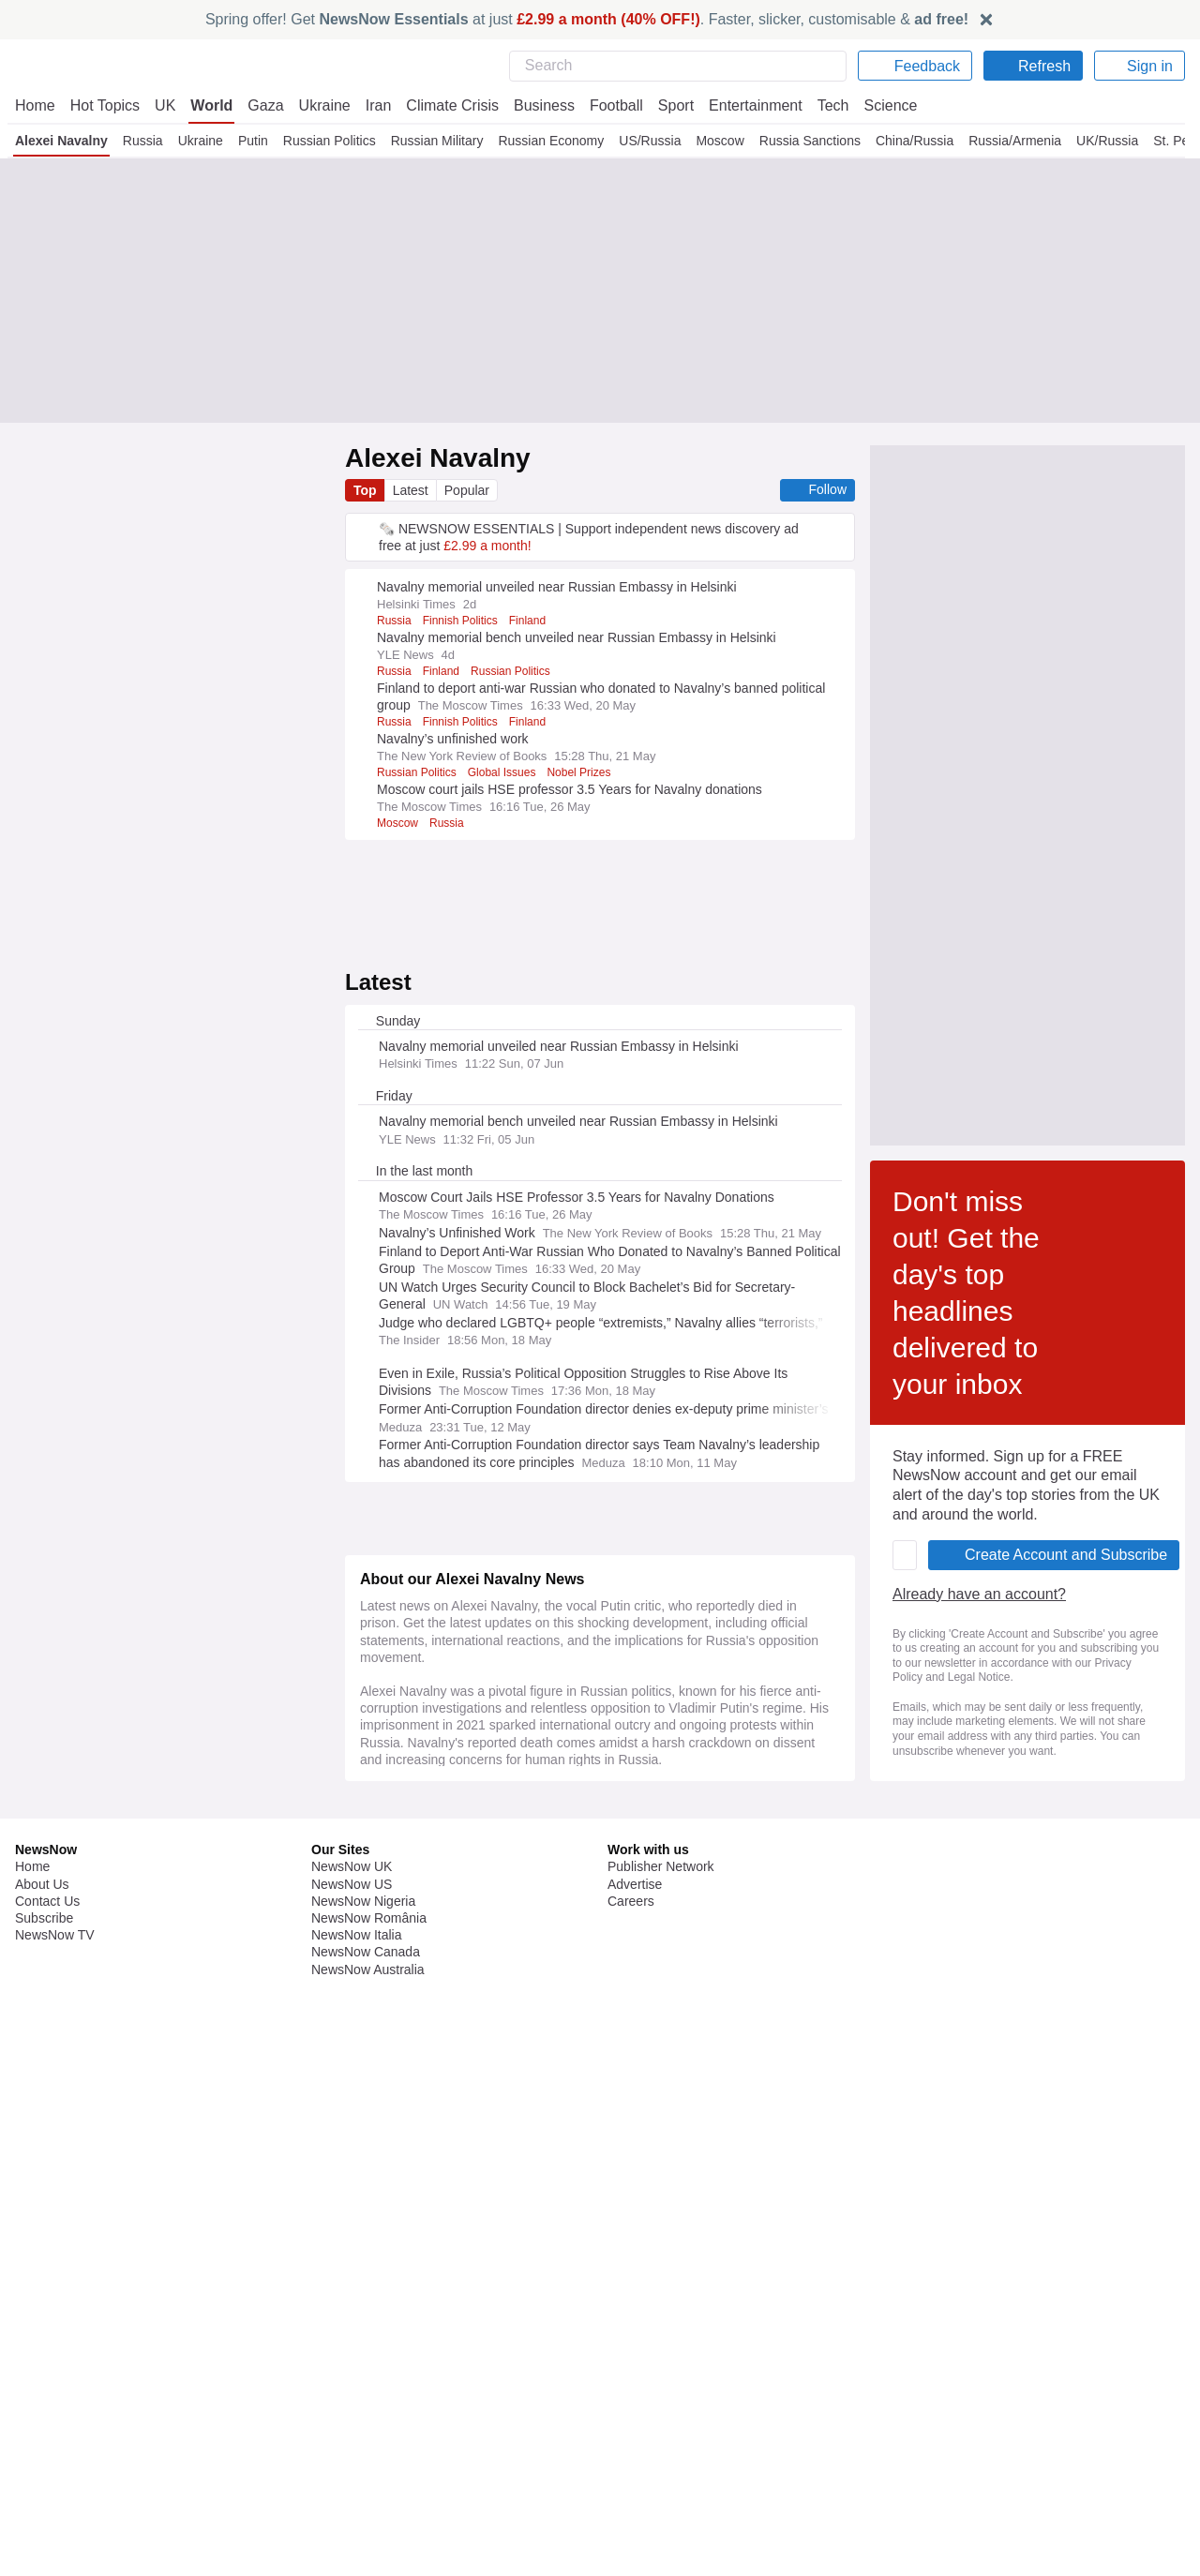 The image size is (1200, 2576). What do you see at coordinates (1014, 140) in the screenshot?
I see `Russia/Armenia` at bounding box center [1014, 140].